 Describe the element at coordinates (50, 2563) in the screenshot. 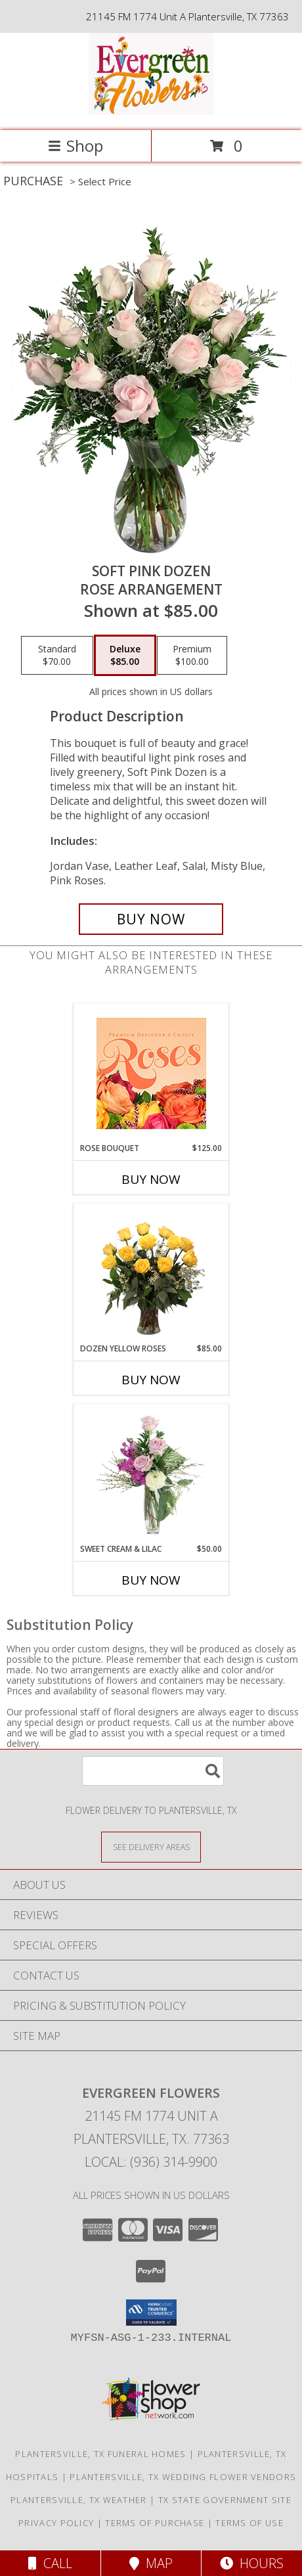

I see `Call [Click to Call]` at that location.